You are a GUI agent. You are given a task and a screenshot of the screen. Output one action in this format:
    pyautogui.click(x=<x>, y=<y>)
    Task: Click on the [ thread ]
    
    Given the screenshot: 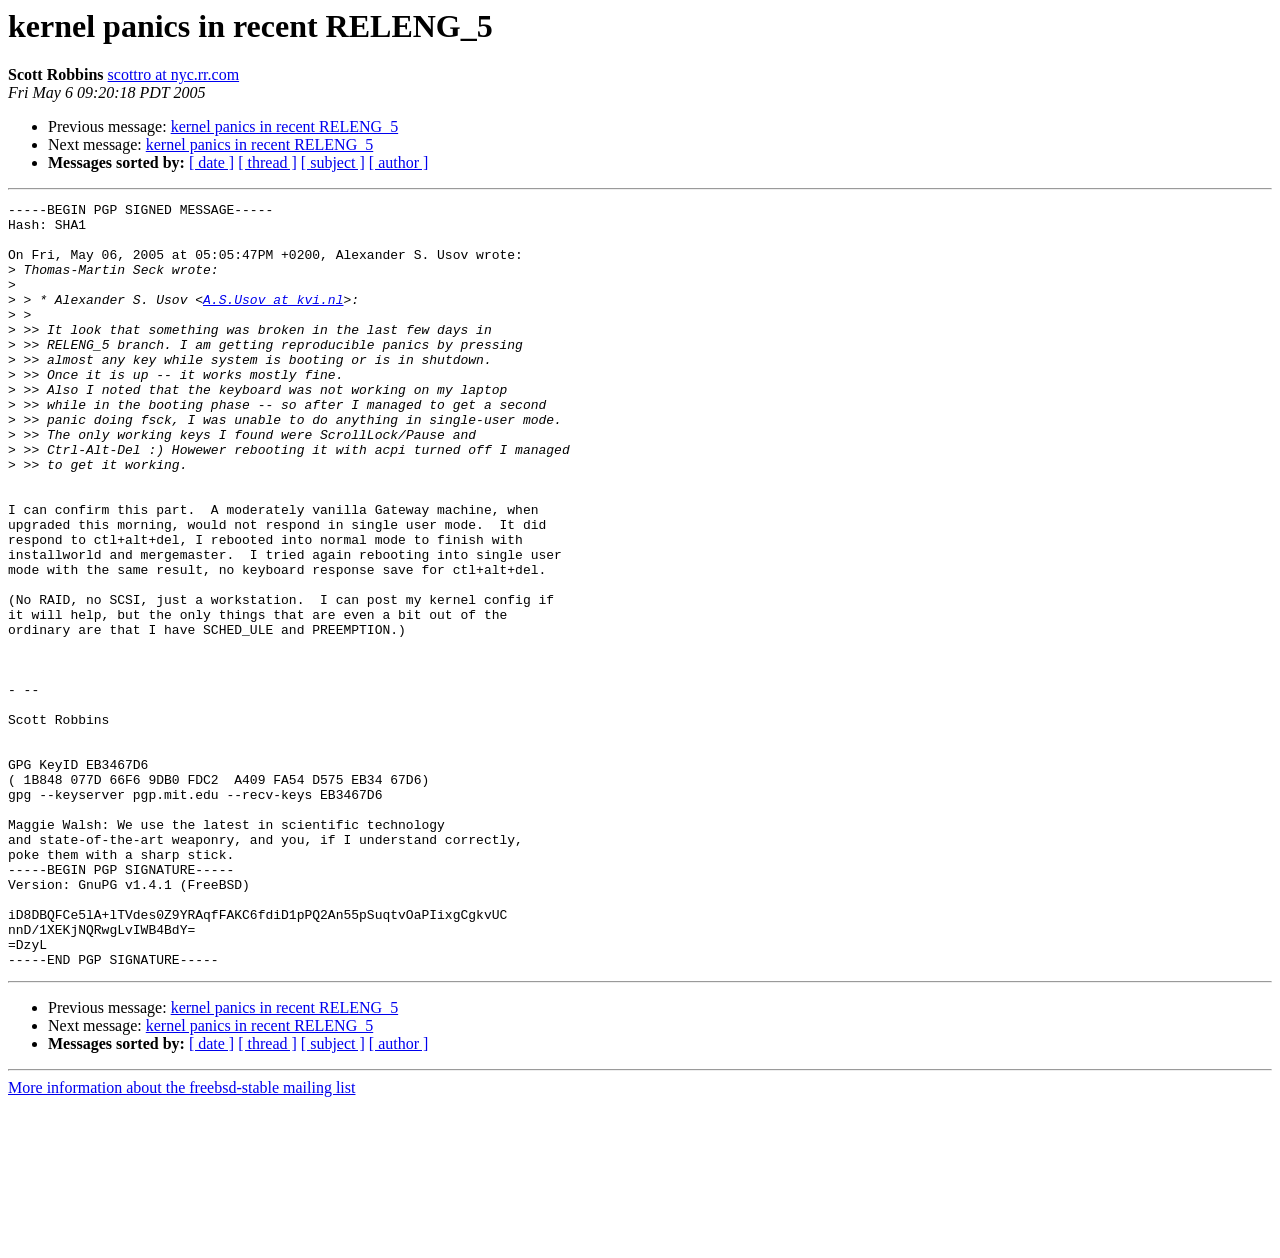 What is the action you would take?
    pyautogui.click(x=267, y=162)
    